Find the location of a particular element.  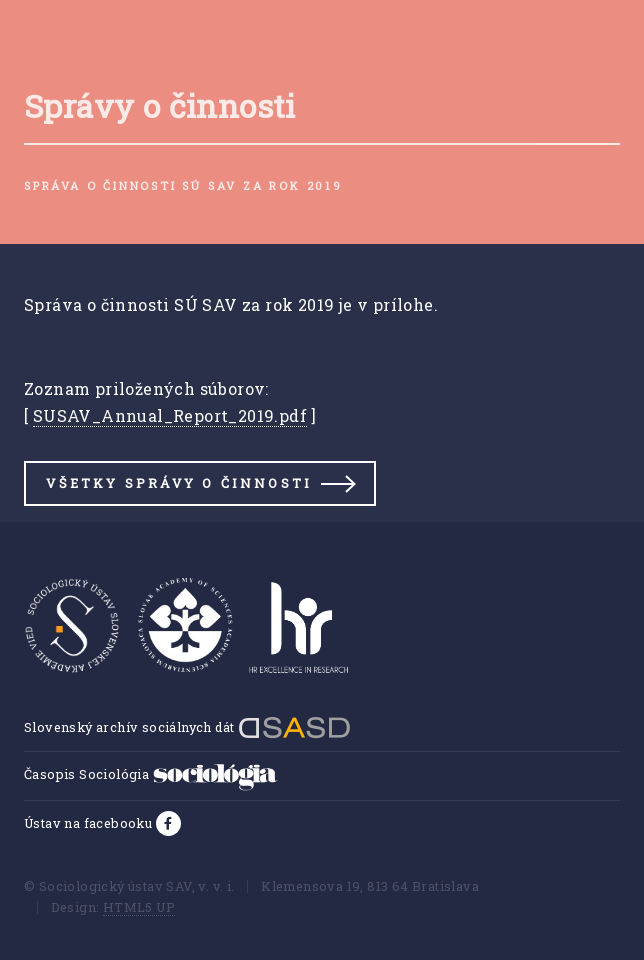

SUSAV_Annual_Report_2019.pdf is located at coordinates (170, 415).